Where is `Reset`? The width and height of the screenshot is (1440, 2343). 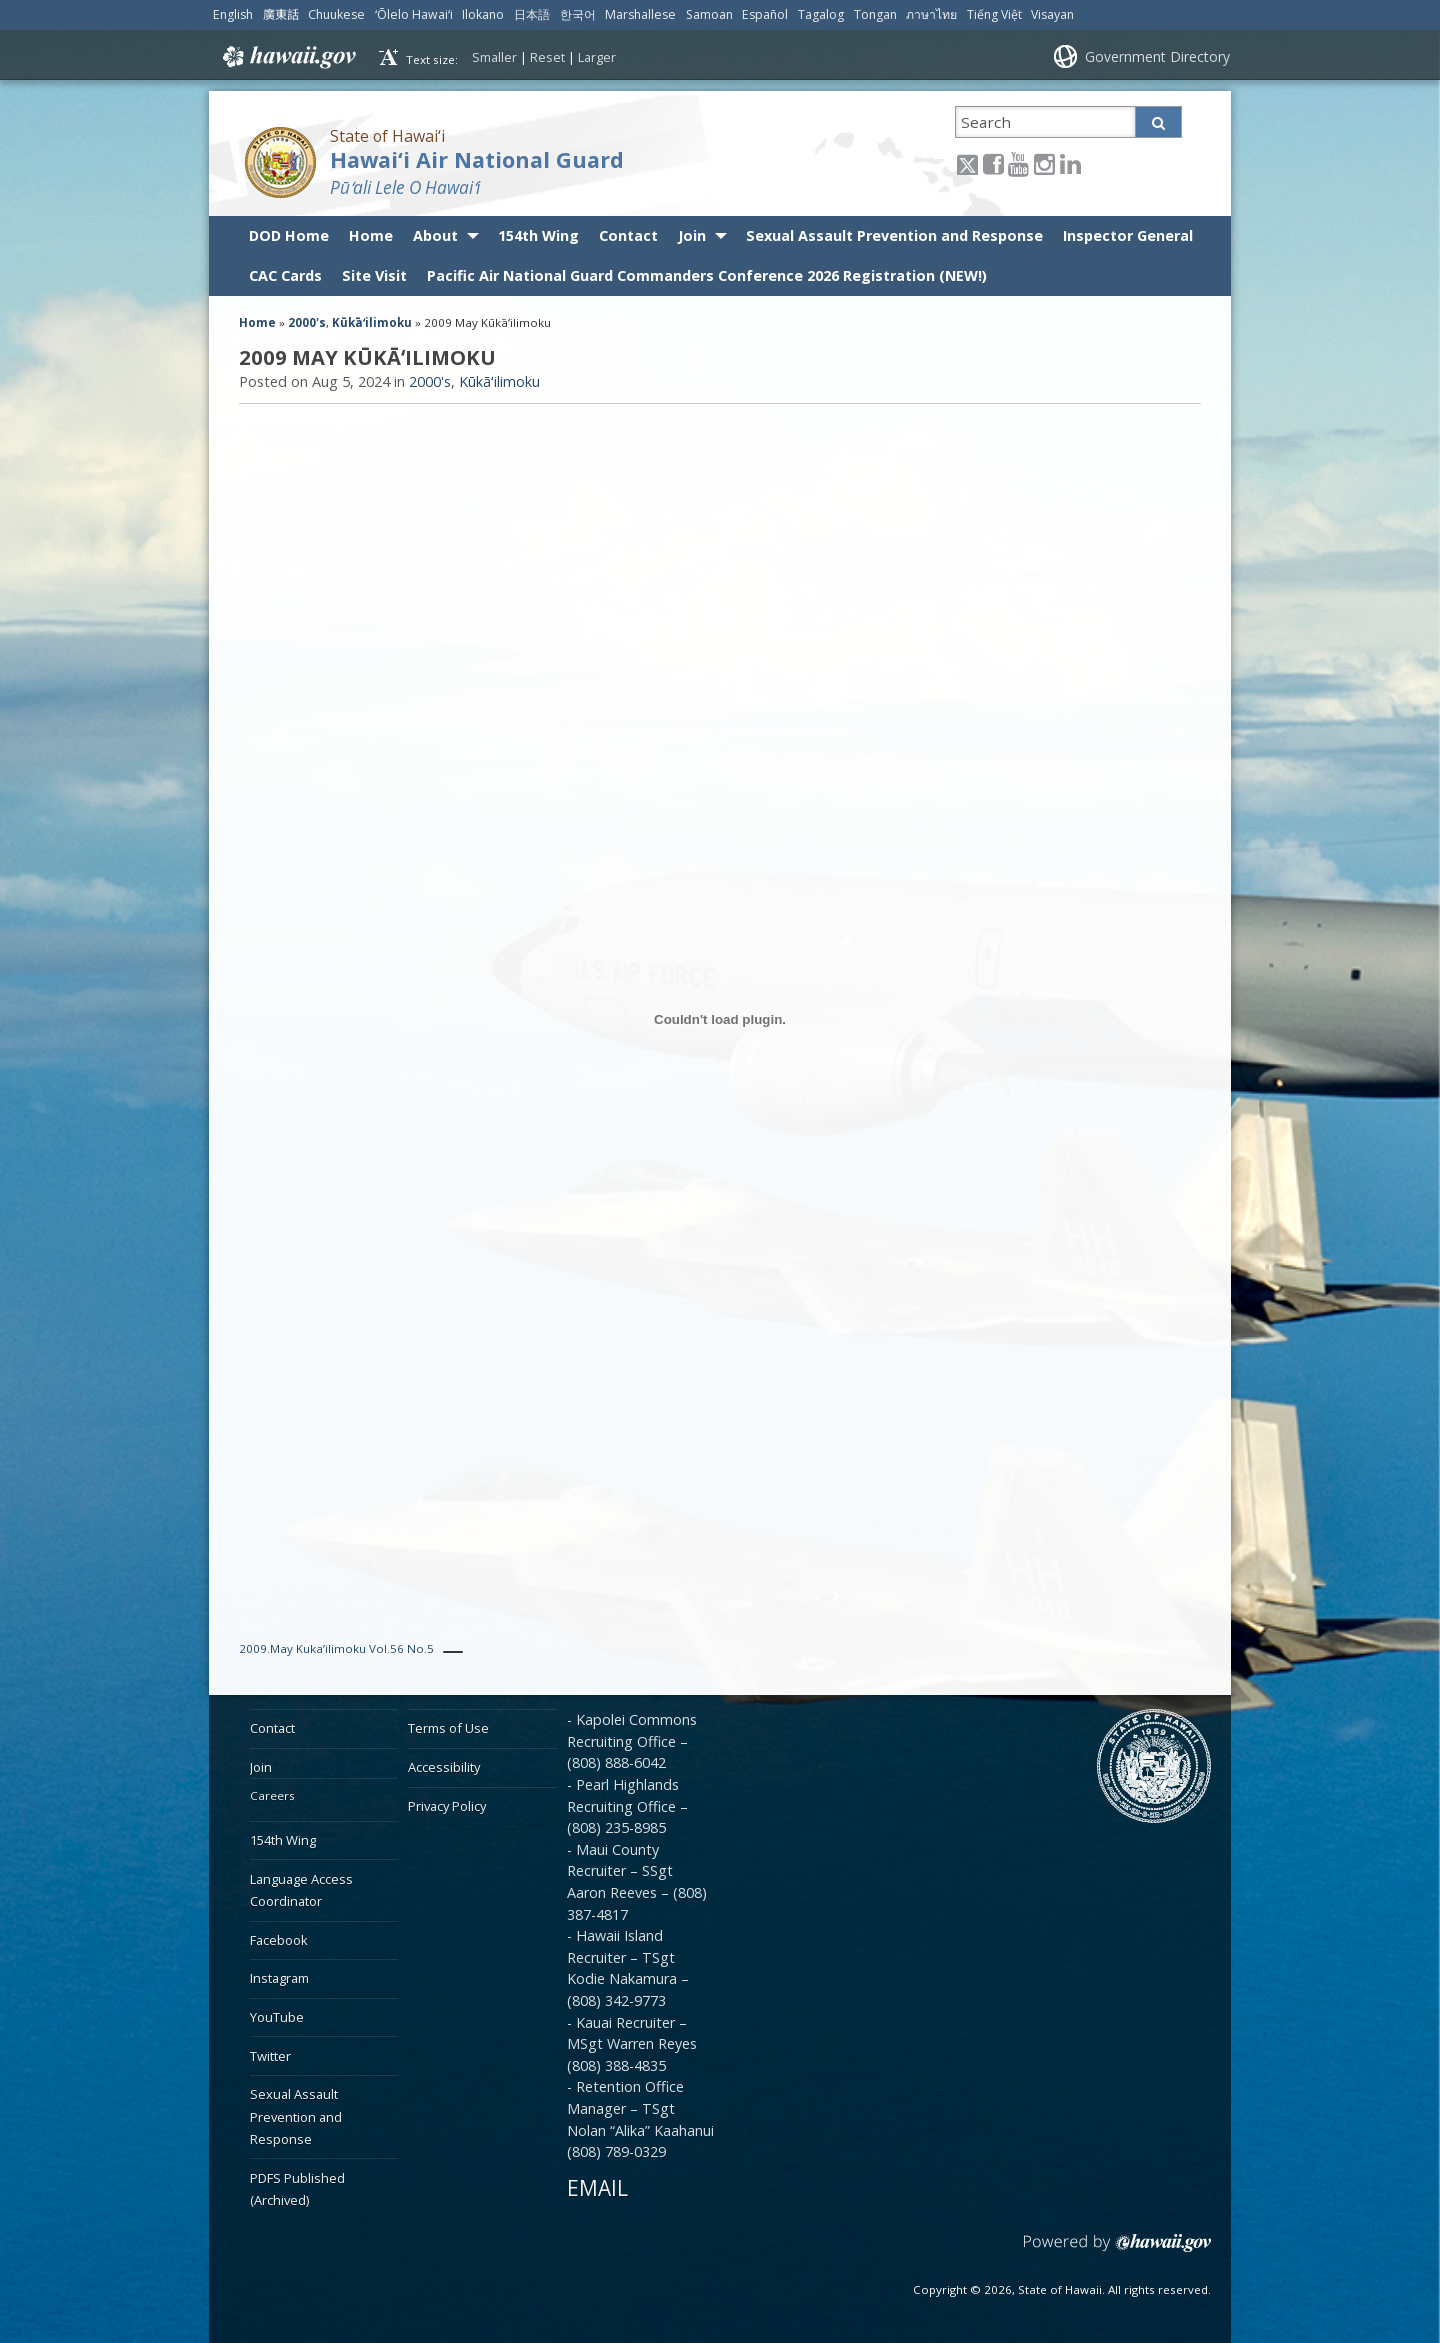 Reset is located at coordinates (547, 57).